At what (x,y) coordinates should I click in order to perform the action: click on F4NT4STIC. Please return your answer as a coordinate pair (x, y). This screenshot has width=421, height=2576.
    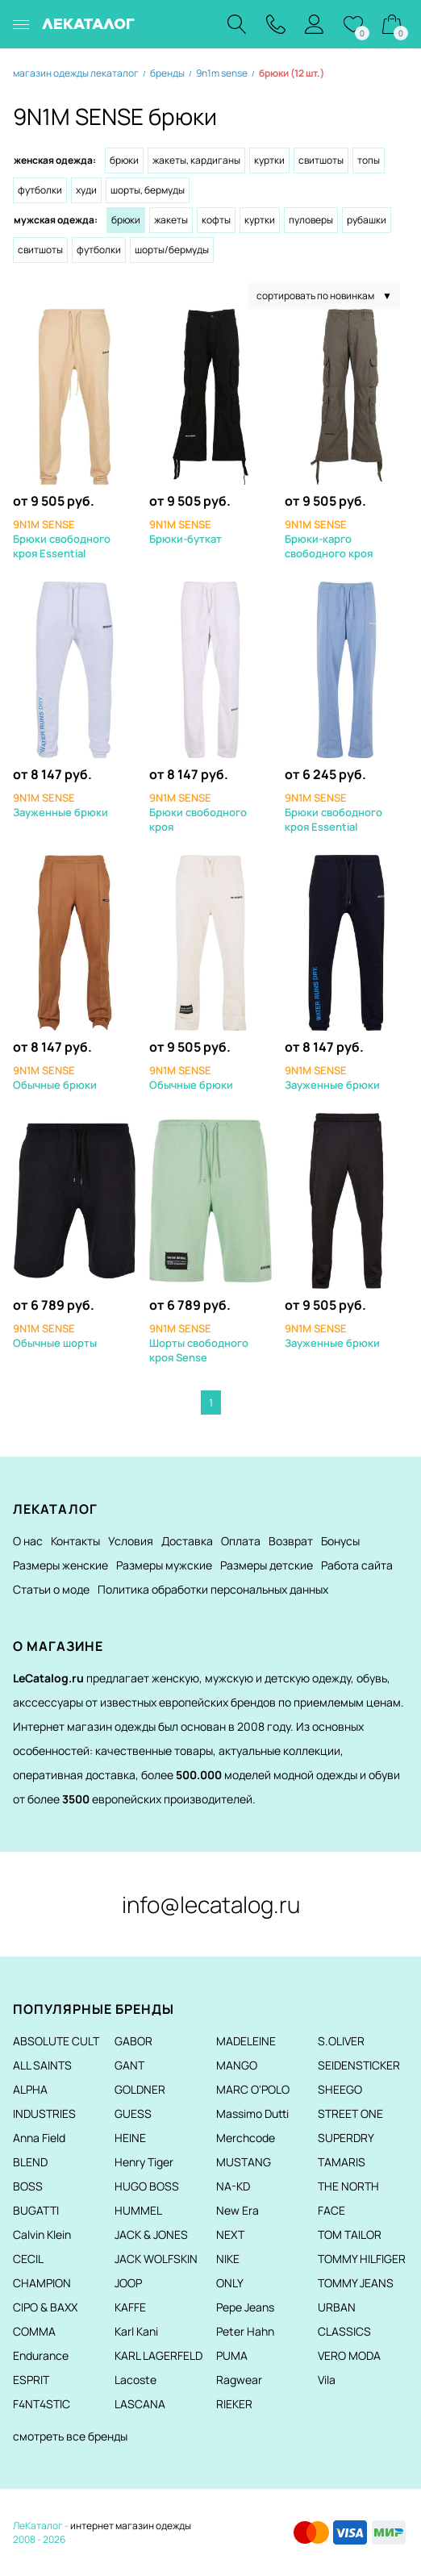
    Looking at the image, I should click on (41, 2403).